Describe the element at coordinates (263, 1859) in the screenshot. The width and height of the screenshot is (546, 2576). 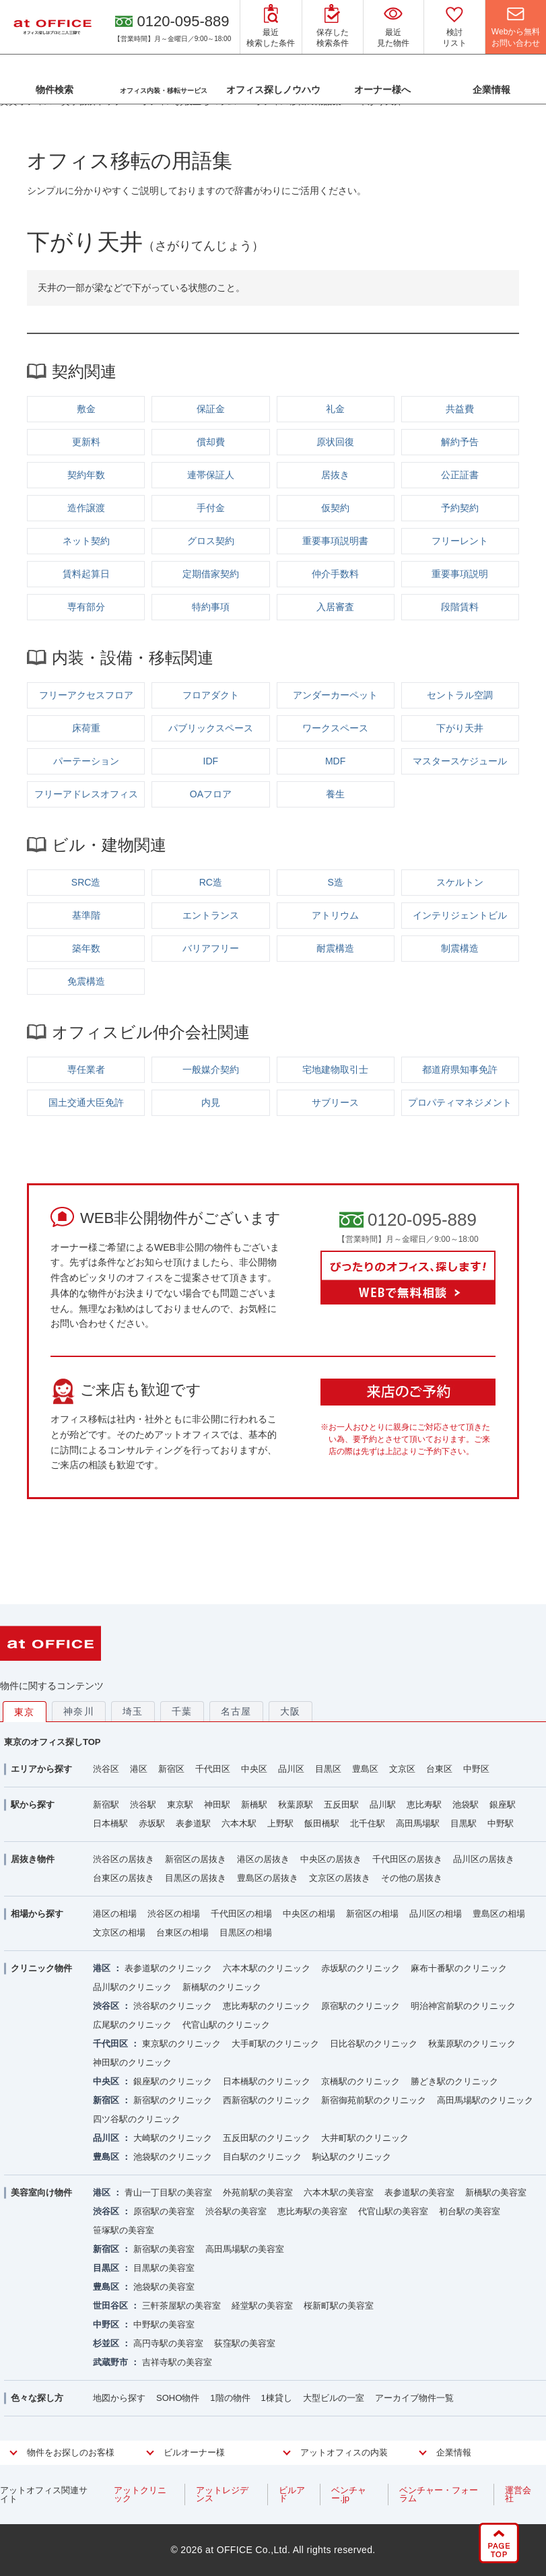
I see `港区の居抜き` at that location.